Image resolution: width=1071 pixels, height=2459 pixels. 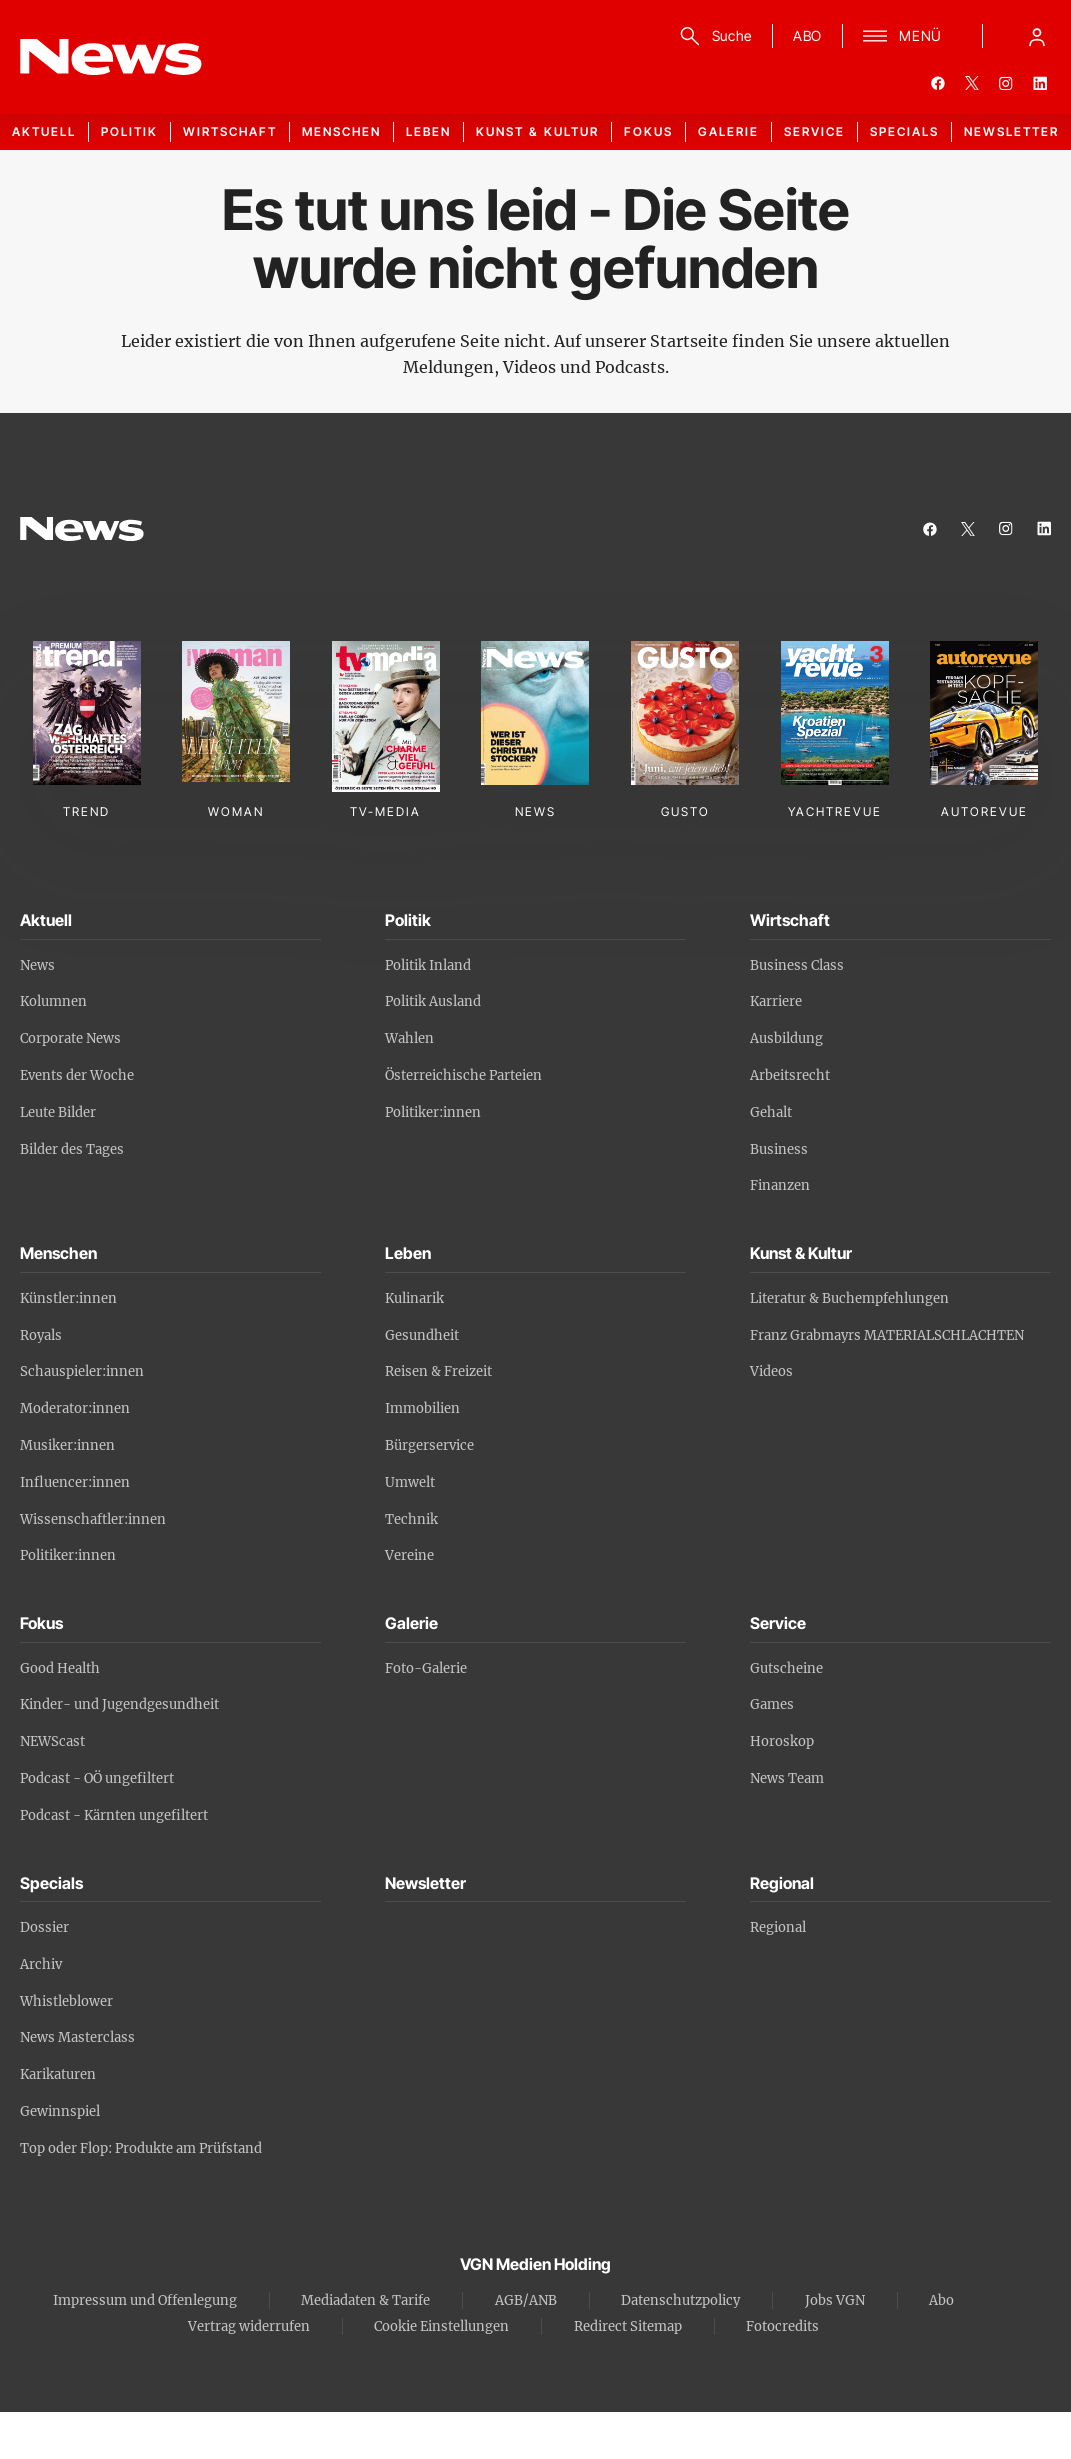 I want to click on Gewinnspiel, so click(x=60, y=2111).